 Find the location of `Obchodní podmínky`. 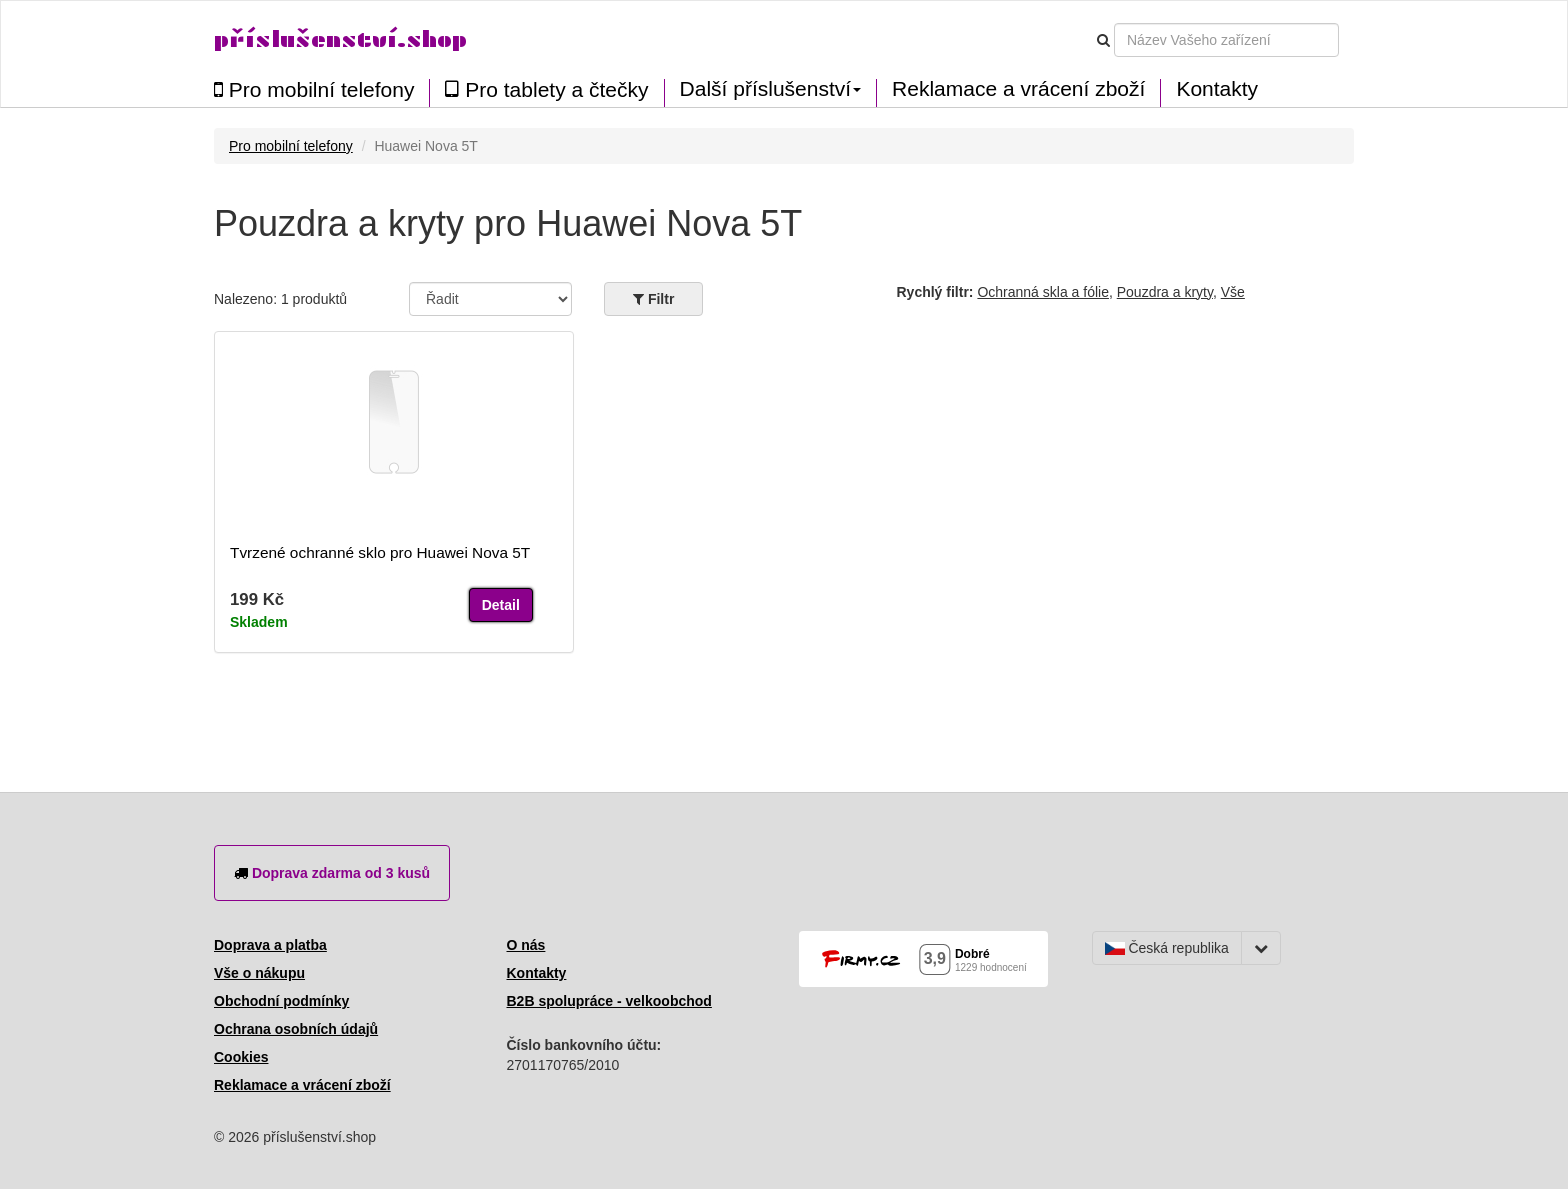

Obchodní podmínky is located at coordinates (281, 1001).